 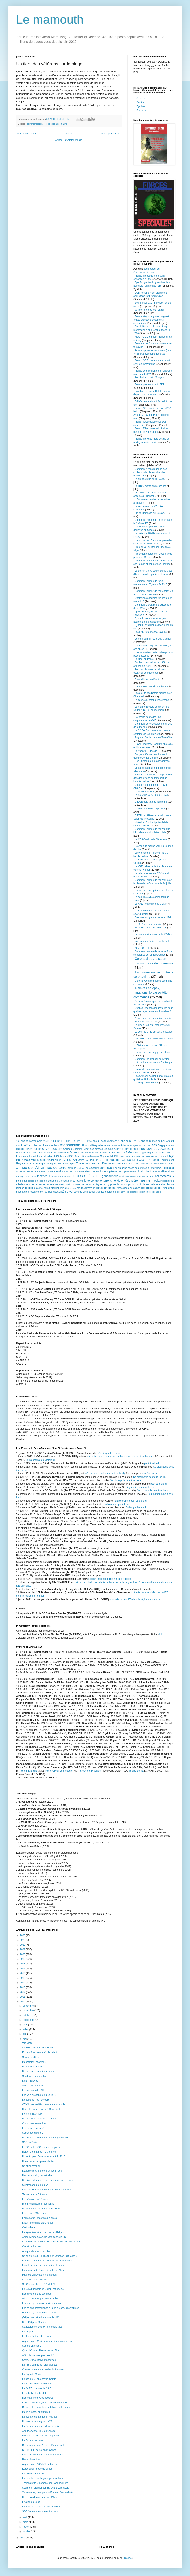 I want to click on com 2.0, so click(x=45, y=1171).